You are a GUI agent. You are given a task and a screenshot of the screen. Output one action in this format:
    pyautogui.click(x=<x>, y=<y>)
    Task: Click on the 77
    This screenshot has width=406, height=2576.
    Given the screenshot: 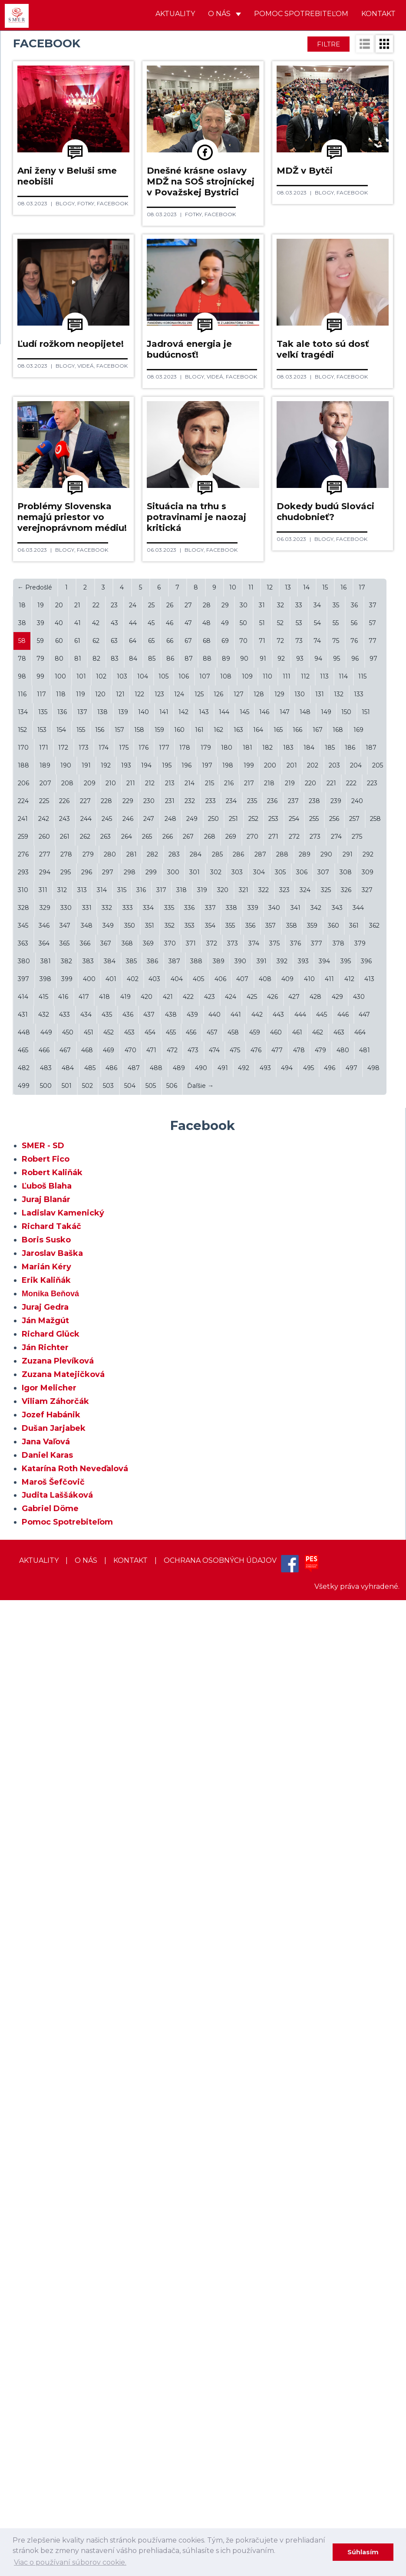 What is the action you would take?
    pyautogui.click(x=372, y=1617)
    